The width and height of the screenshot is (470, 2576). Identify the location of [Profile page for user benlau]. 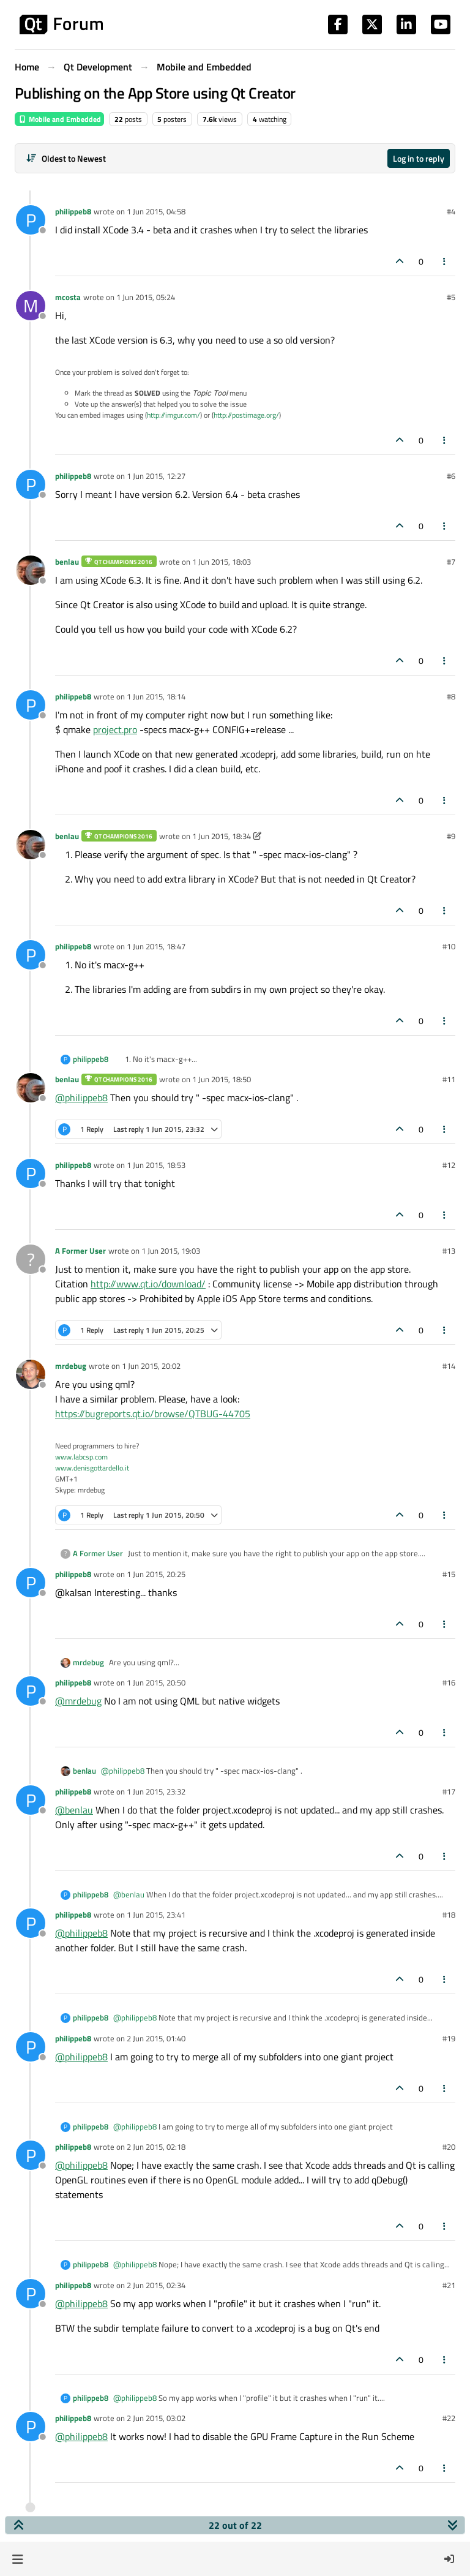
(30, 570).